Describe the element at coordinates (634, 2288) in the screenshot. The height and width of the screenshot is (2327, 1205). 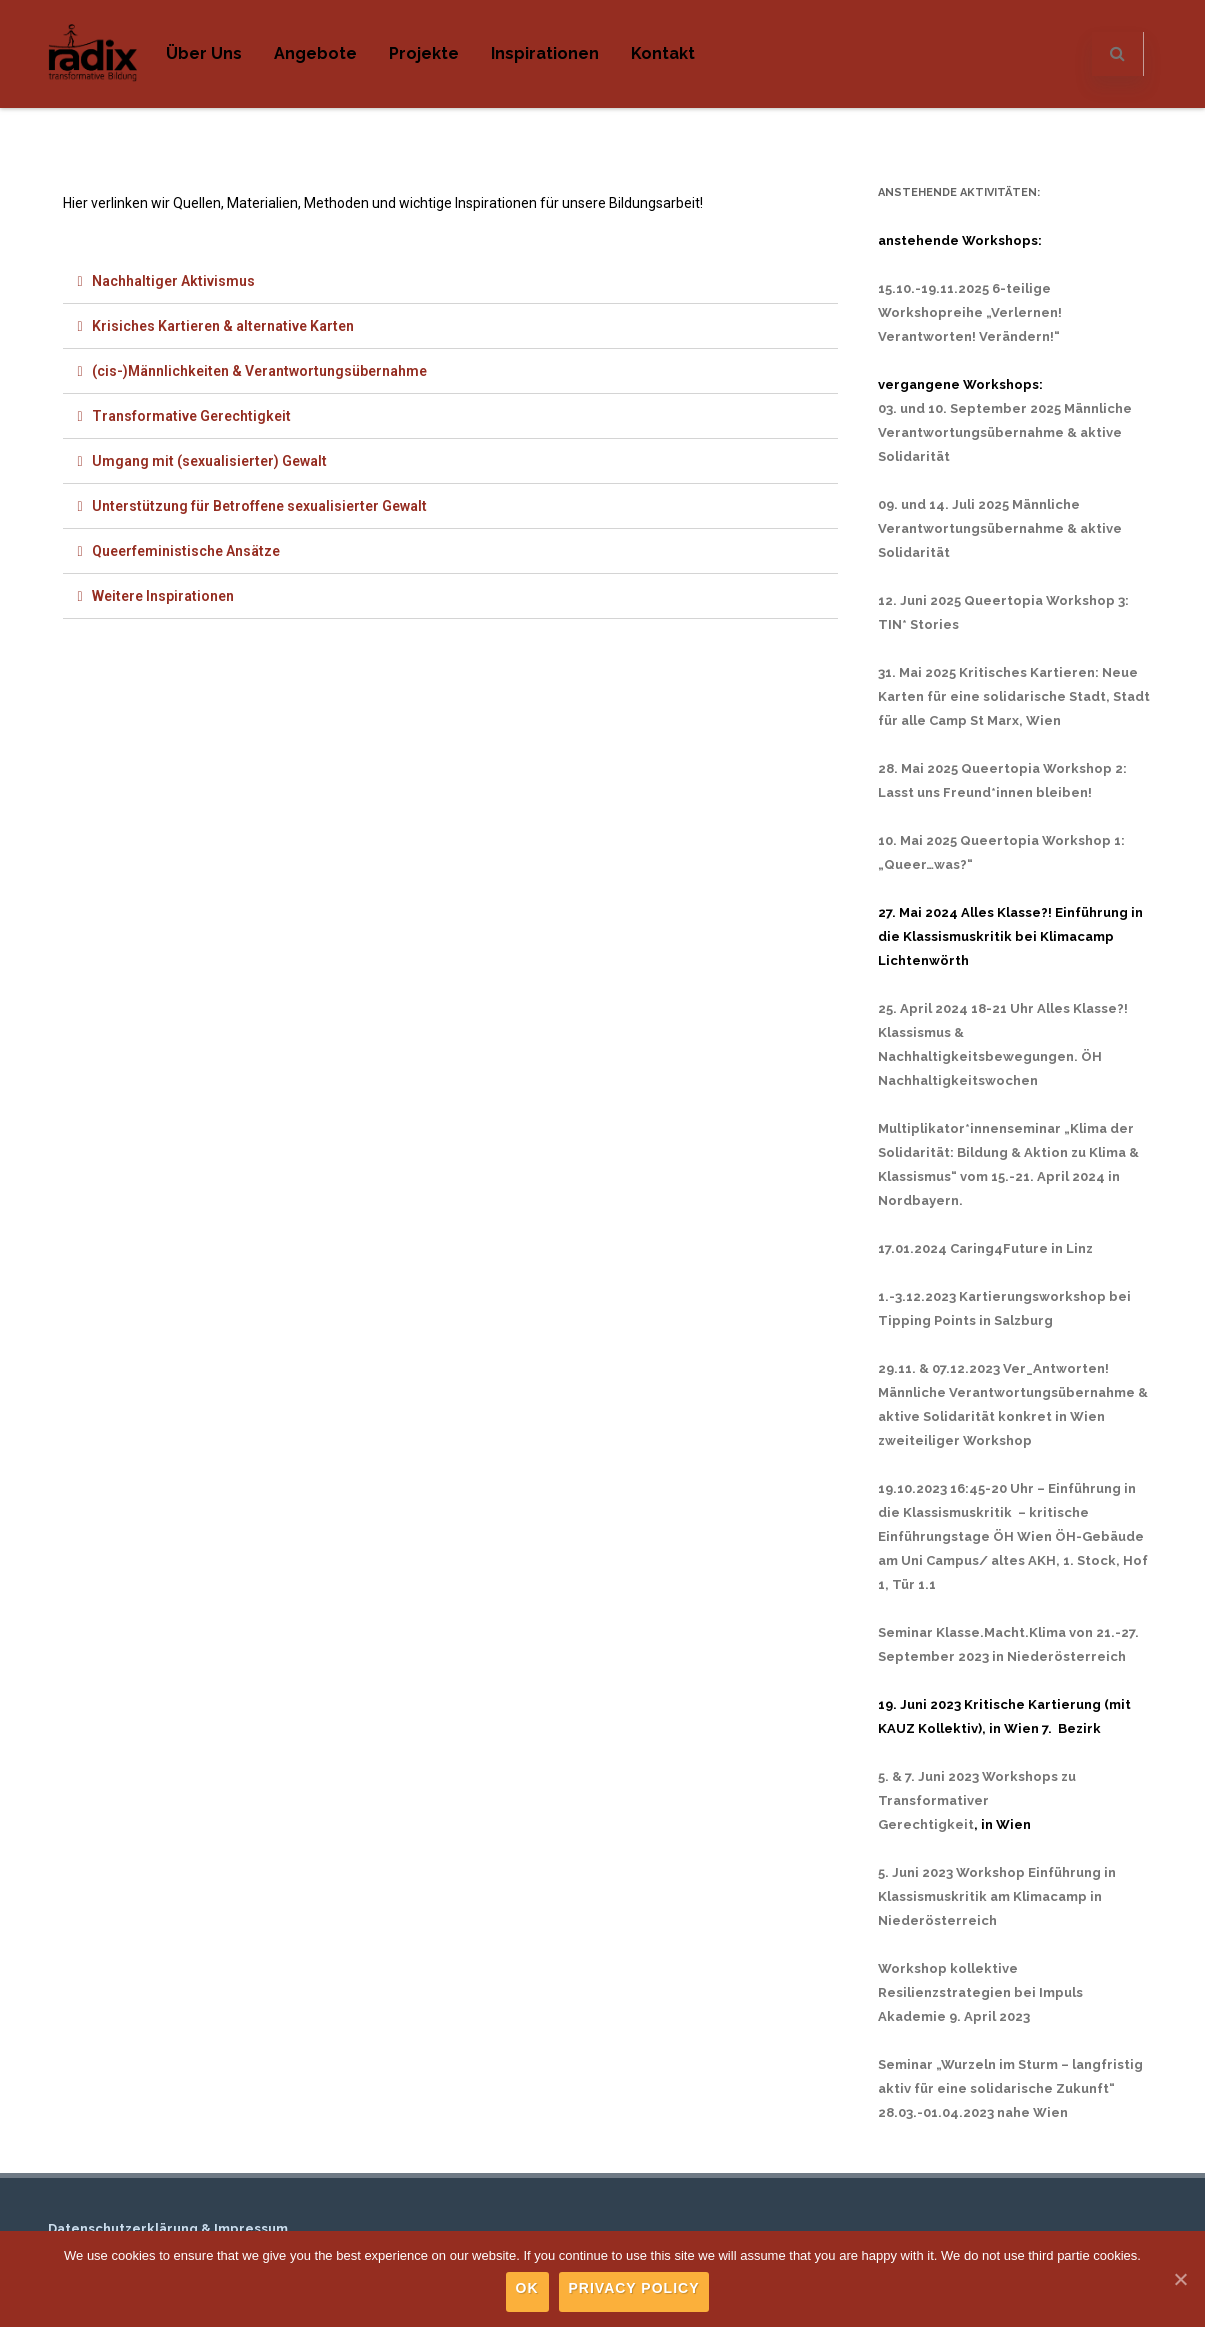
I see `Privacy policy` at that location.